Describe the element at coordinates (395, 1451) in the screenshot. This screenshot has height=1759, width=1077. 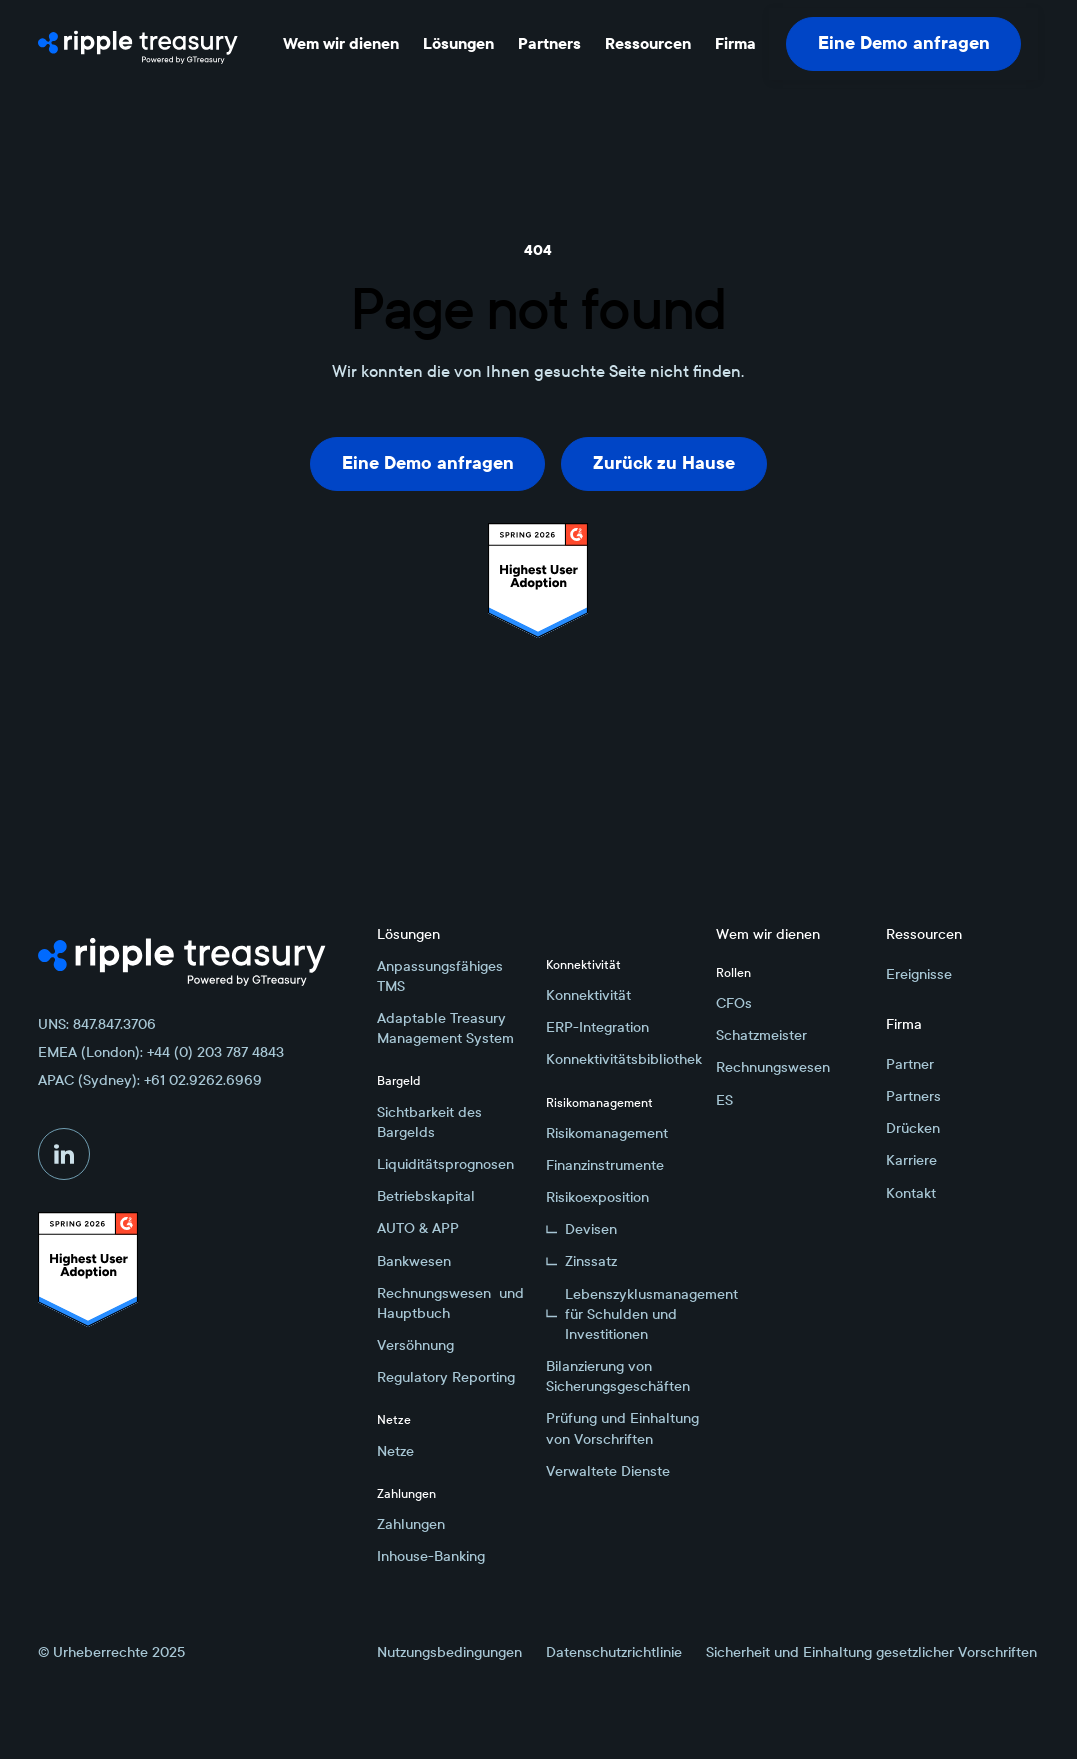
I see `Netze` at that location.